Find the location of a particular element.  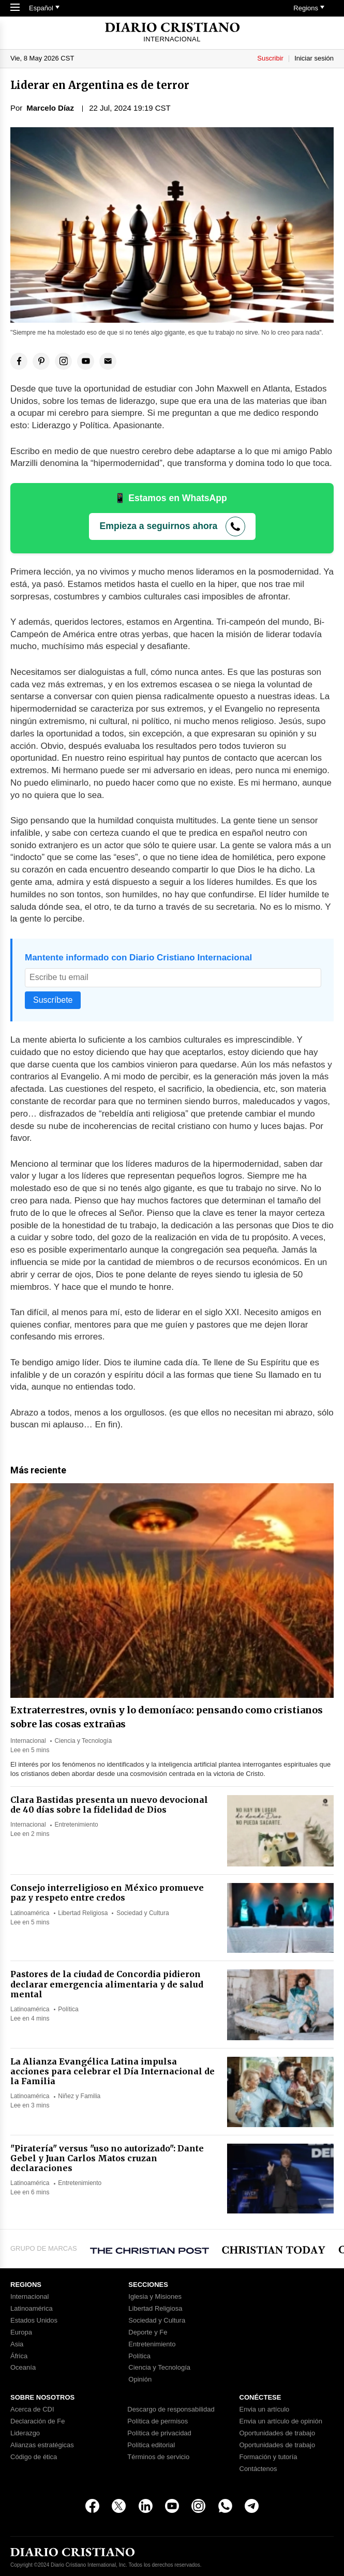

Iglesia y Misiones is located at coordinates (155, 2296).